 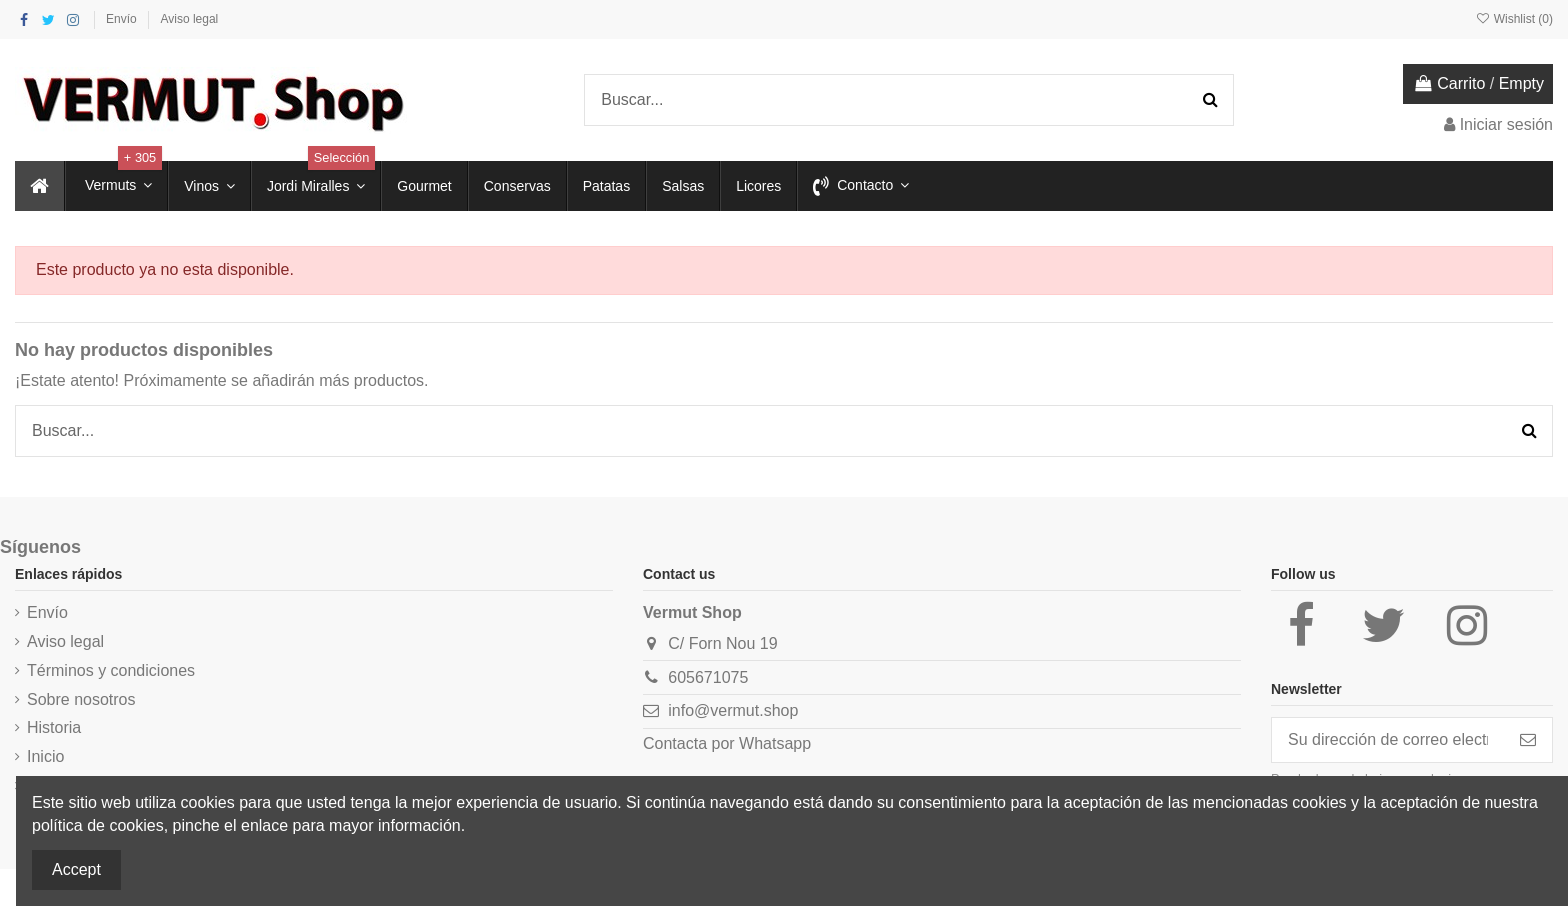 I want to click on Wishlist (), so click(x=1514, y=19).